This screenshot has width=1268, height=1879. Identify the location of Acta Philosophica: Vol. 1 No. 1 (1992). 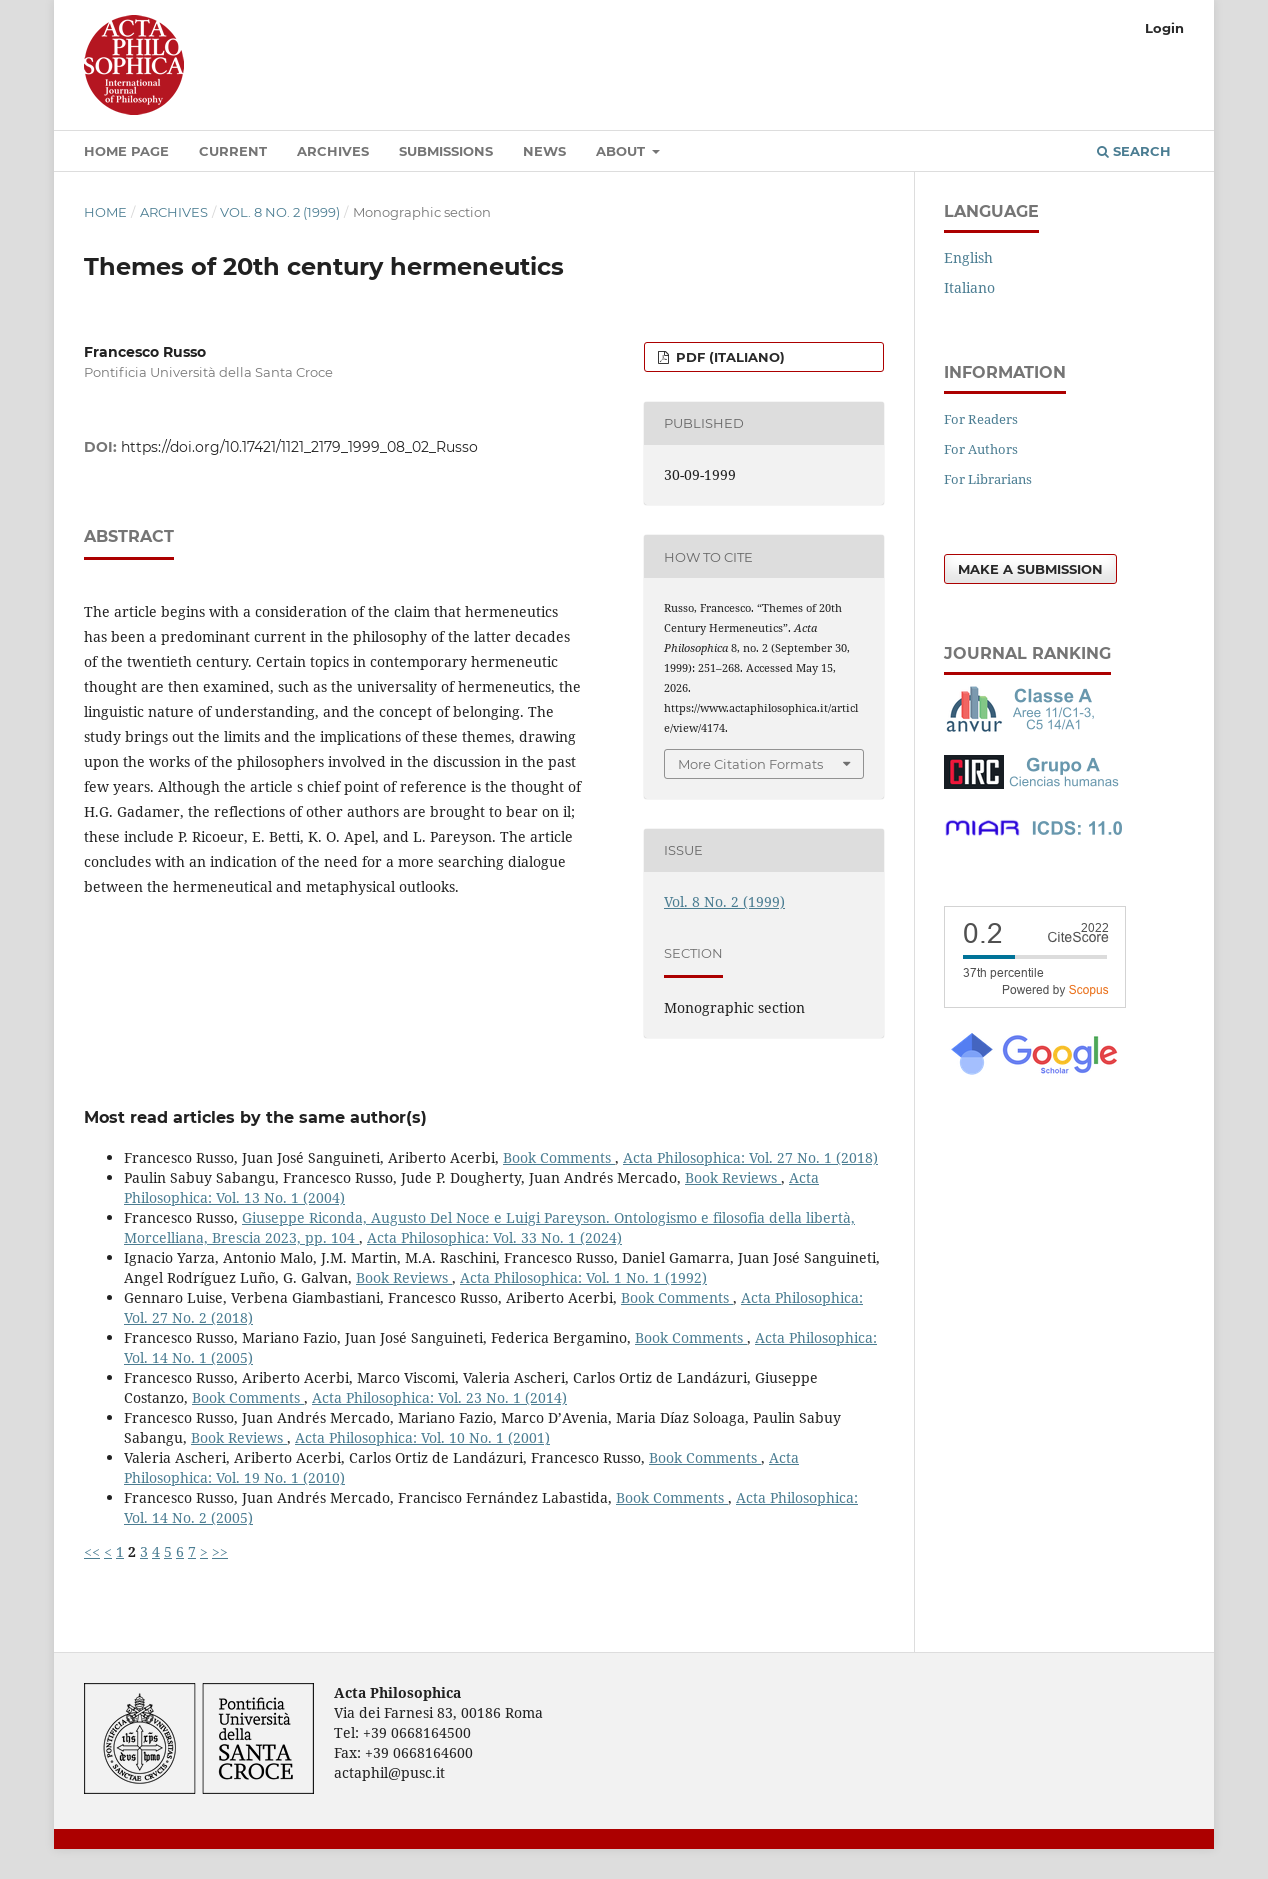
(583, 1277).